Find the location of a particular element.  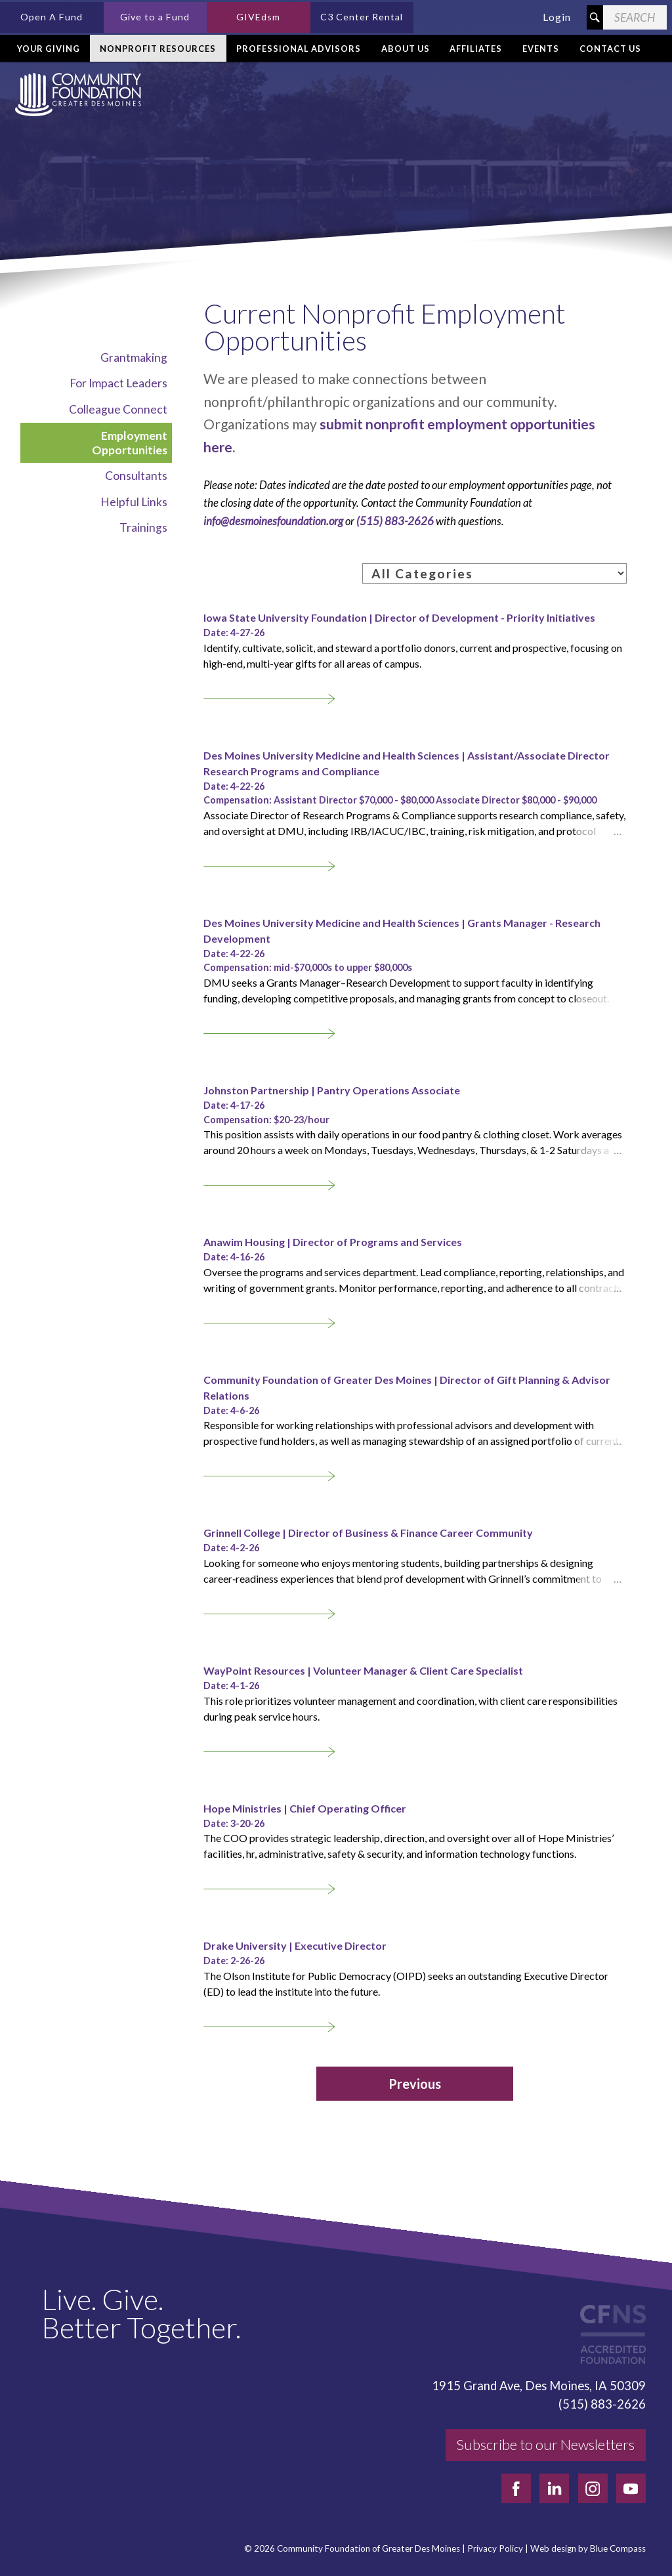

[instagram] is located at coordinates (593, 2488).